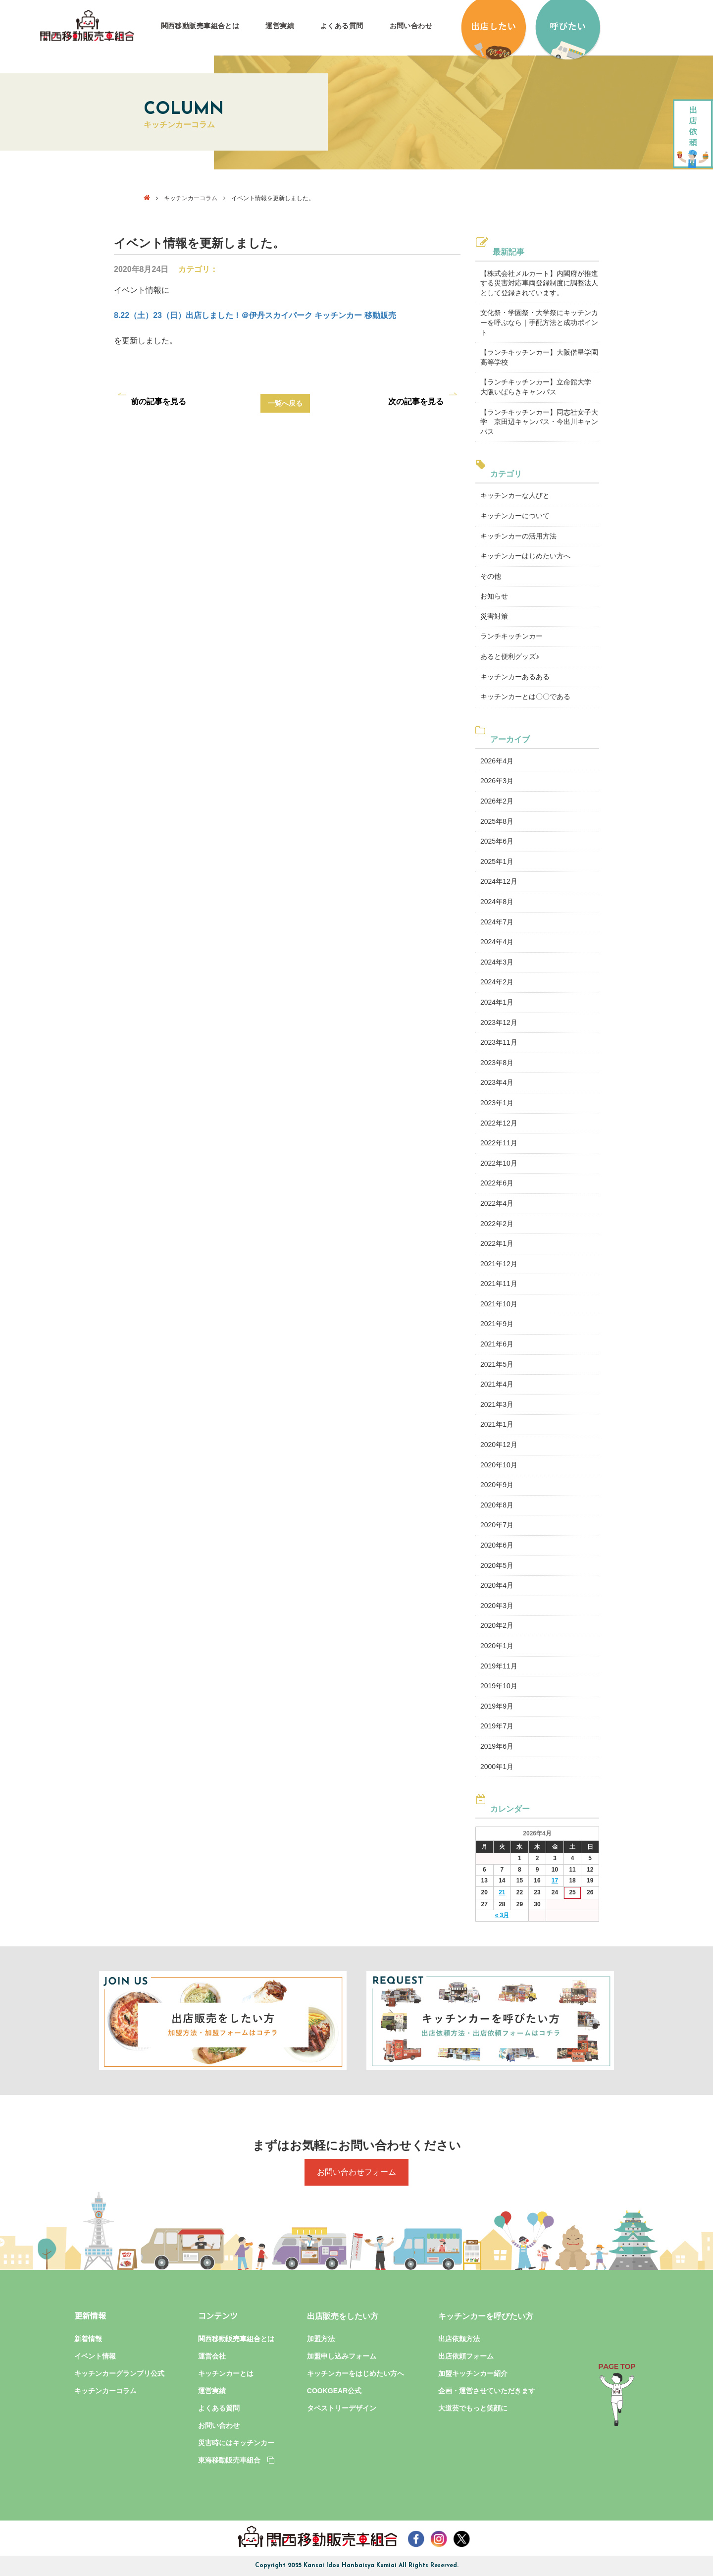  What do you see at coordinates (511, 636) in the screenshot?
I see `ランチキッチンカー` at bounding box center [511, 636].